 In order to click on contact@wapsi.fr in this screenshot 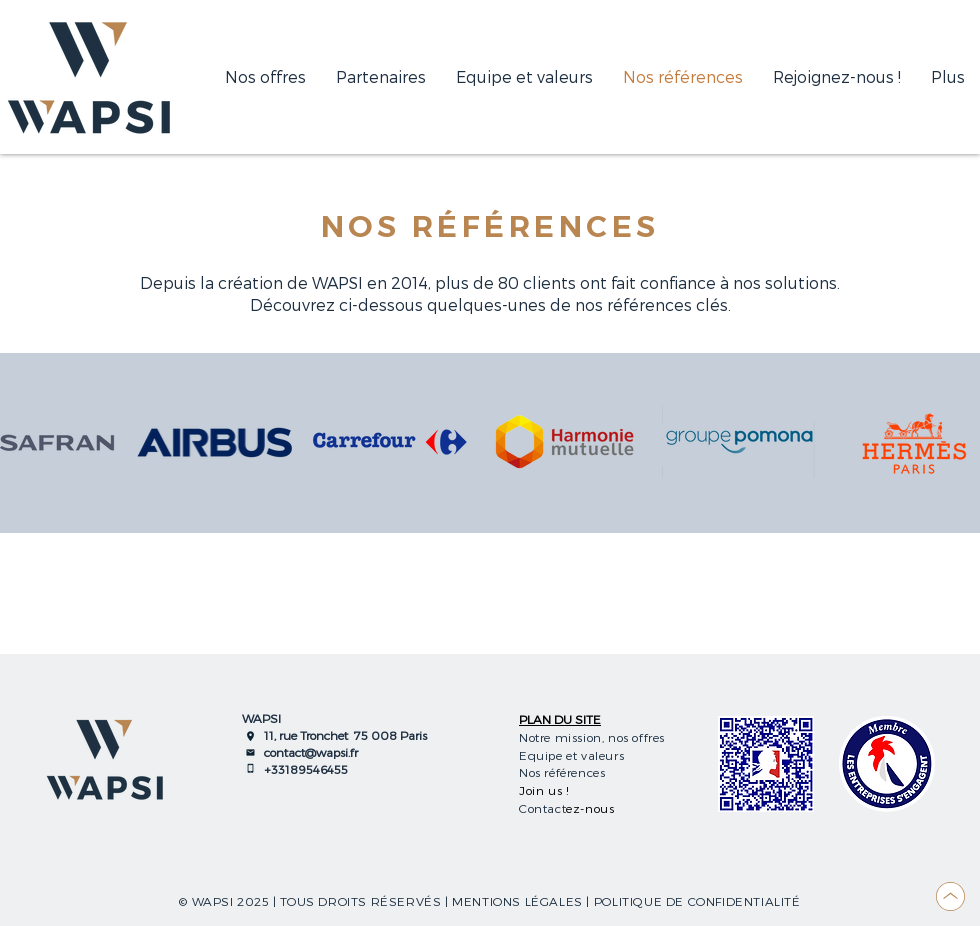, I will do `click(311, 752)`.